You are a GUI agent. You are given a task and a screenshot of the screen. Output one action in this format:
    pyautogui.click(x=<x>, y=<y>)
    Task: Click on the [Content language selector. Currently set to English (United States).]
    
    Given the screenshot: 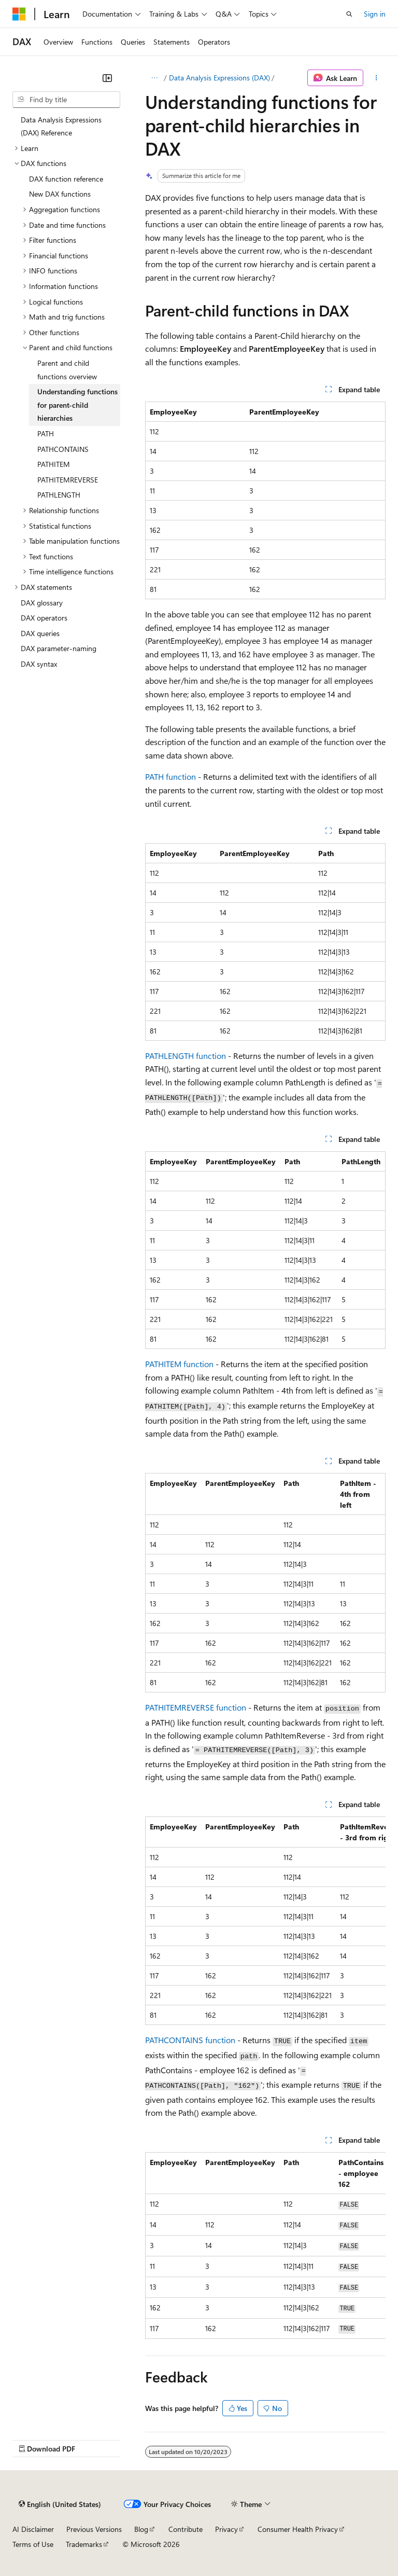 What is the action you would take?
    pyautogui.click(x=59, y=2504)
    